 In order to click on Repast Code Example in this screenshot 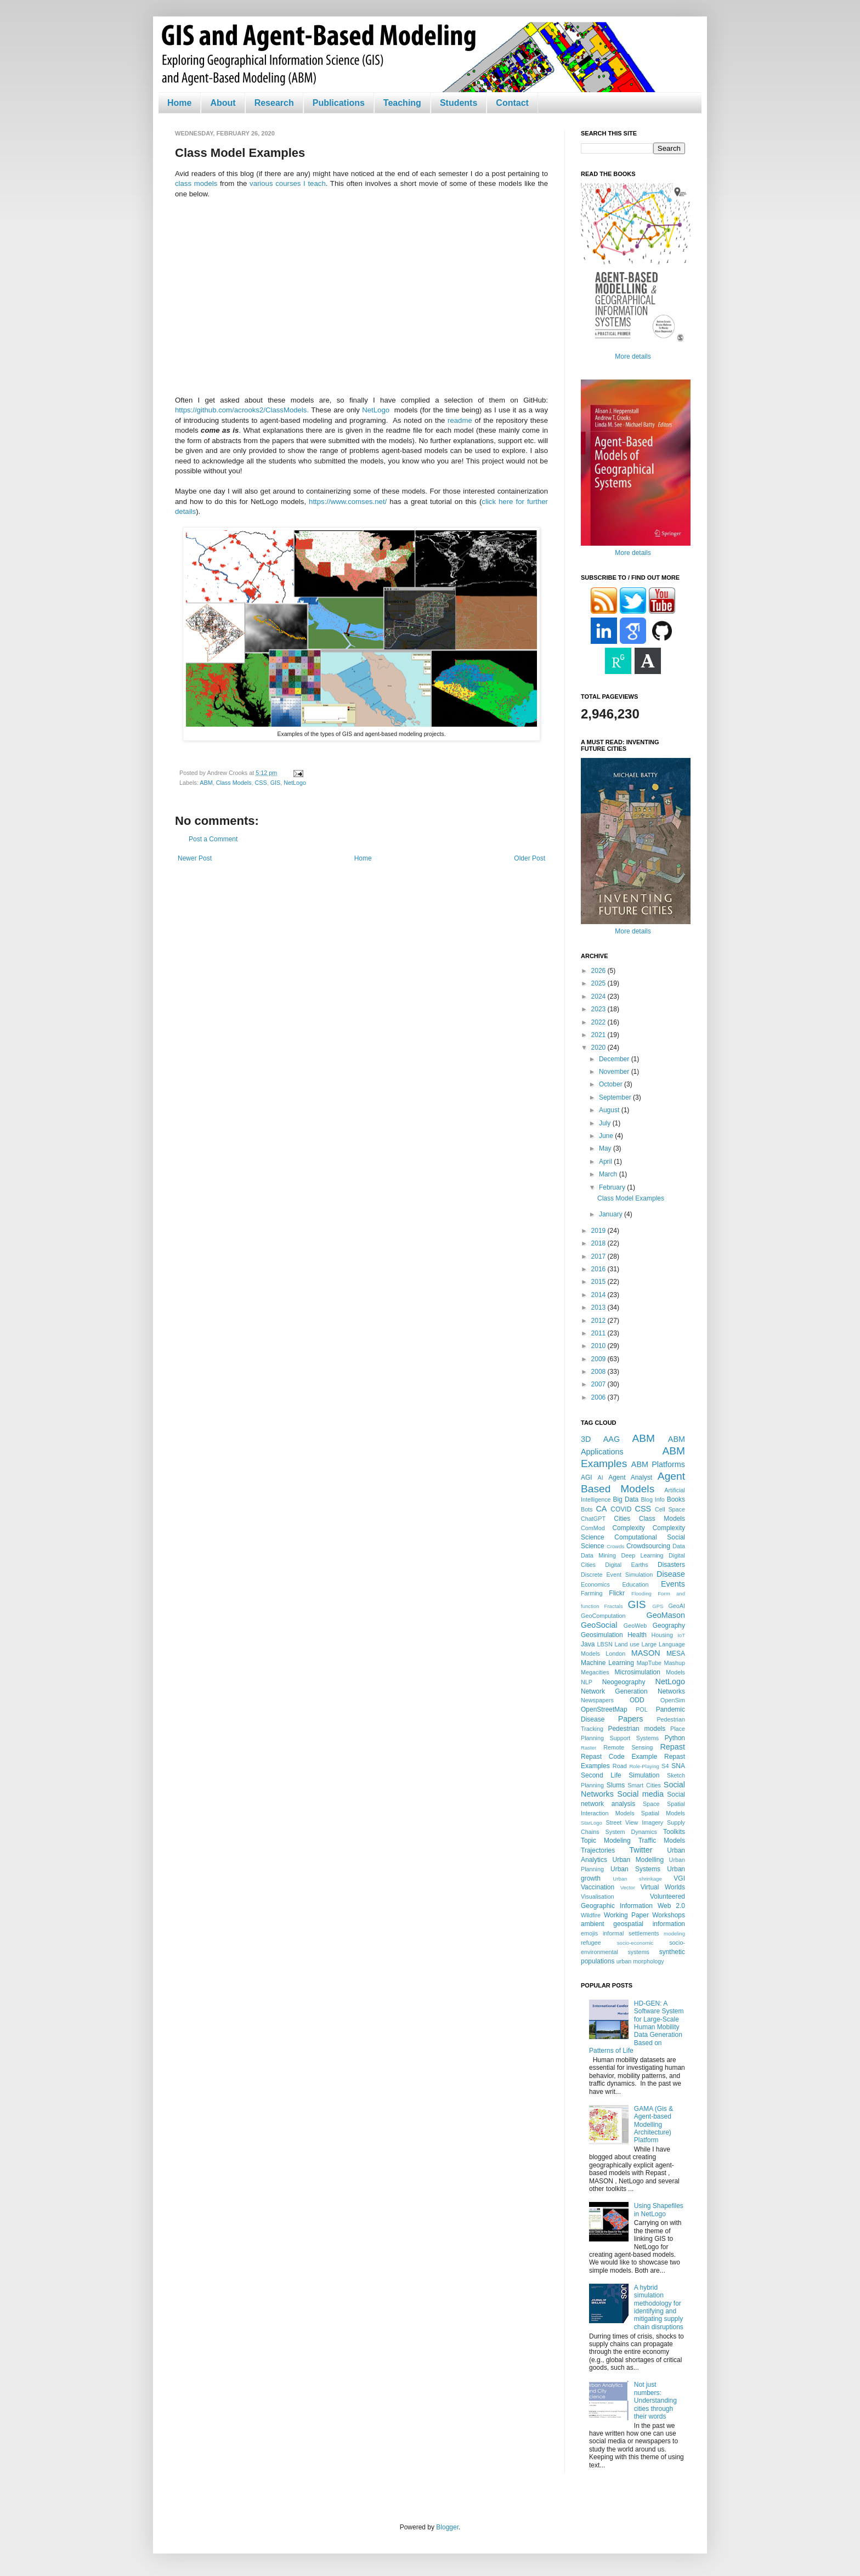, I will do `click(619, 1756)`.